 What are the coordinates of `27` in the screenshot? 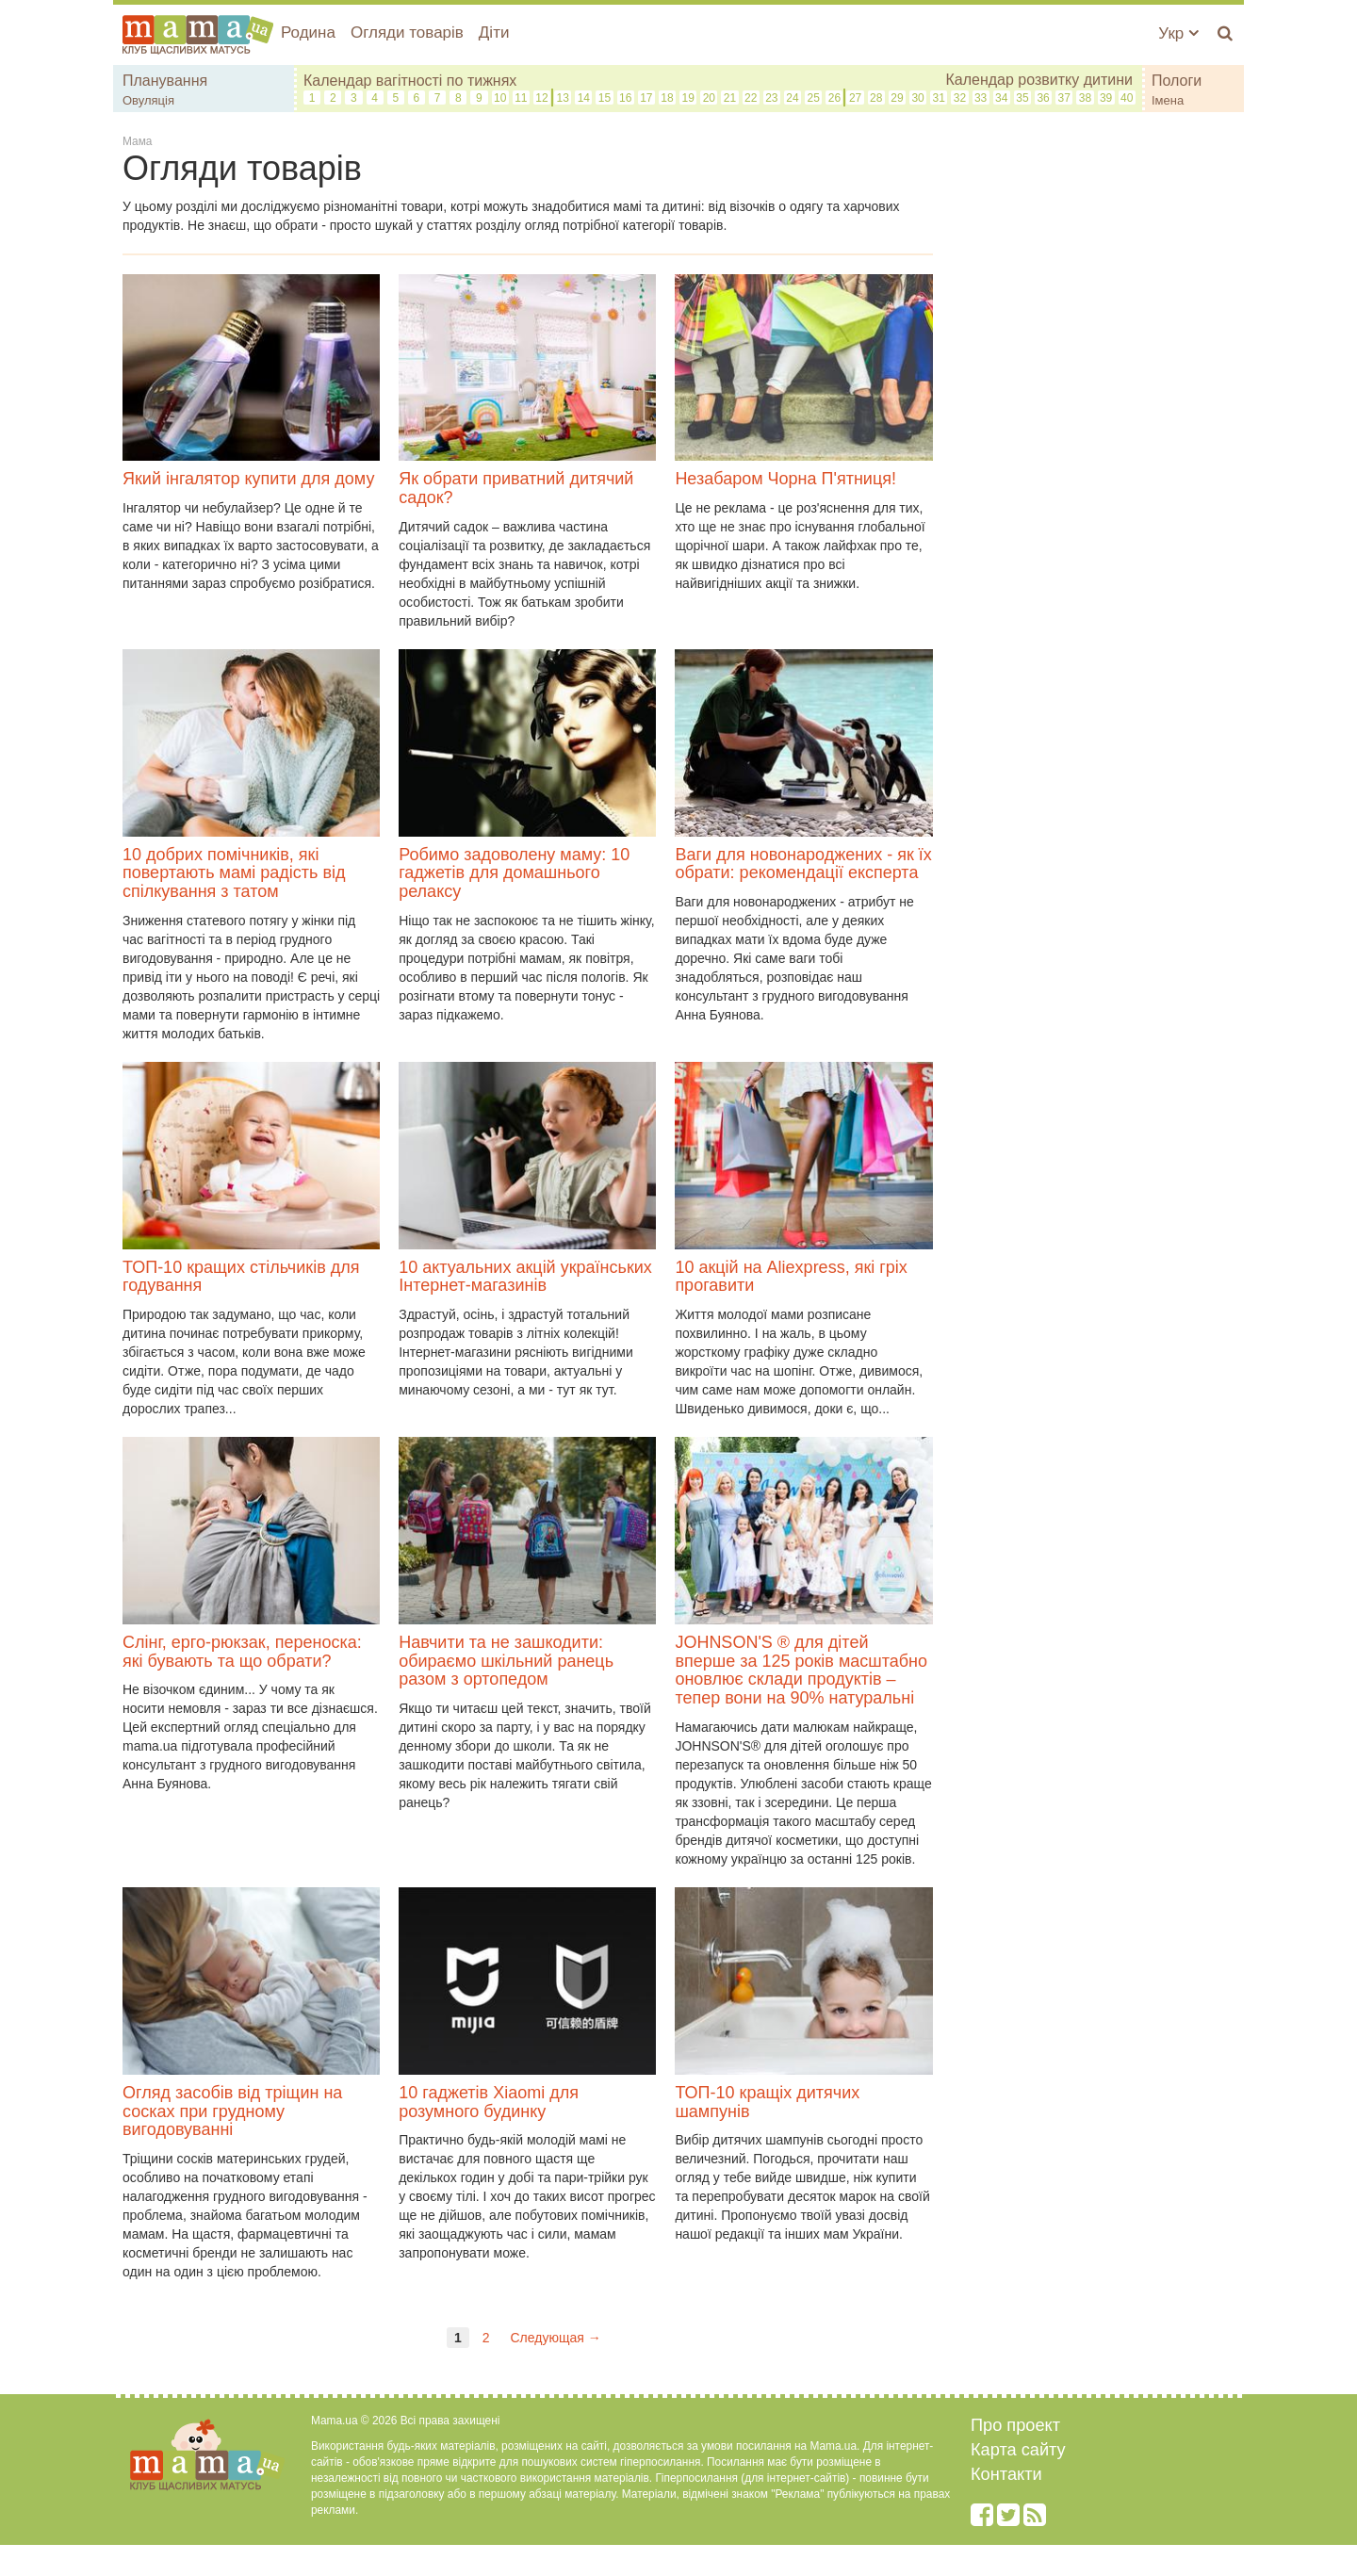 It's located at (855, 98).